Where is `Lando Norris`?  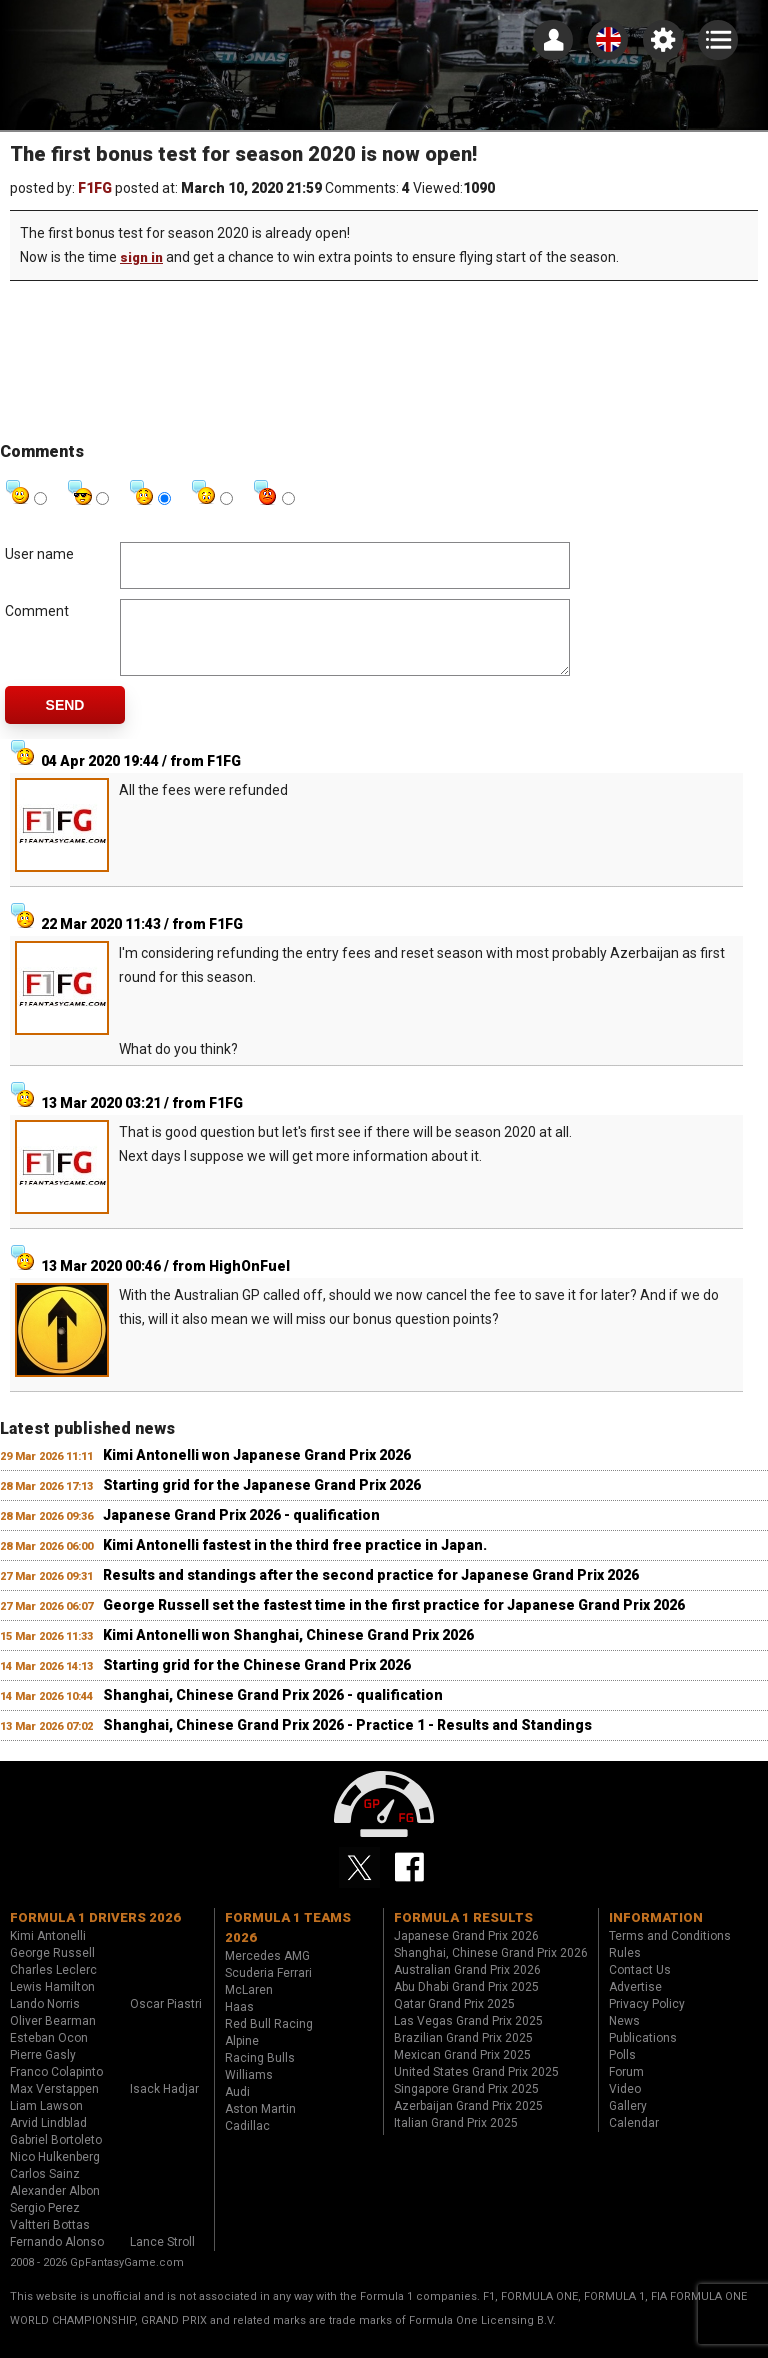
Lando Norris is located at coordinates (45, 2019).